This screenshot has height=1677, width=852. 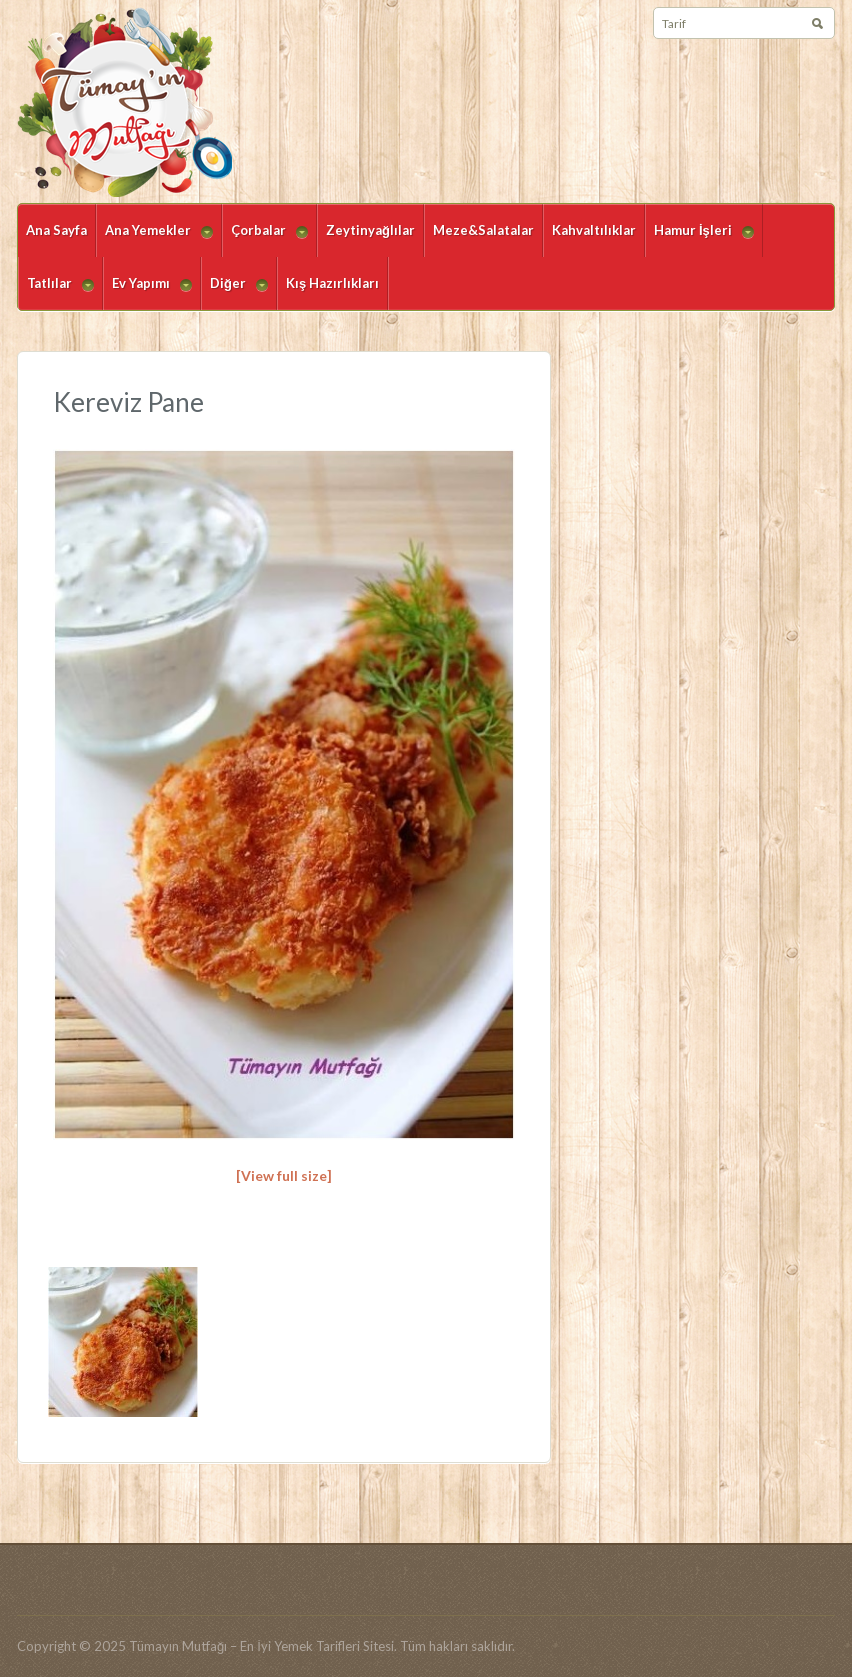 What do you see at coordinates (147, 292) in the screenshot?
I see `Ev Yapımı` at bounding box center [147, 292].